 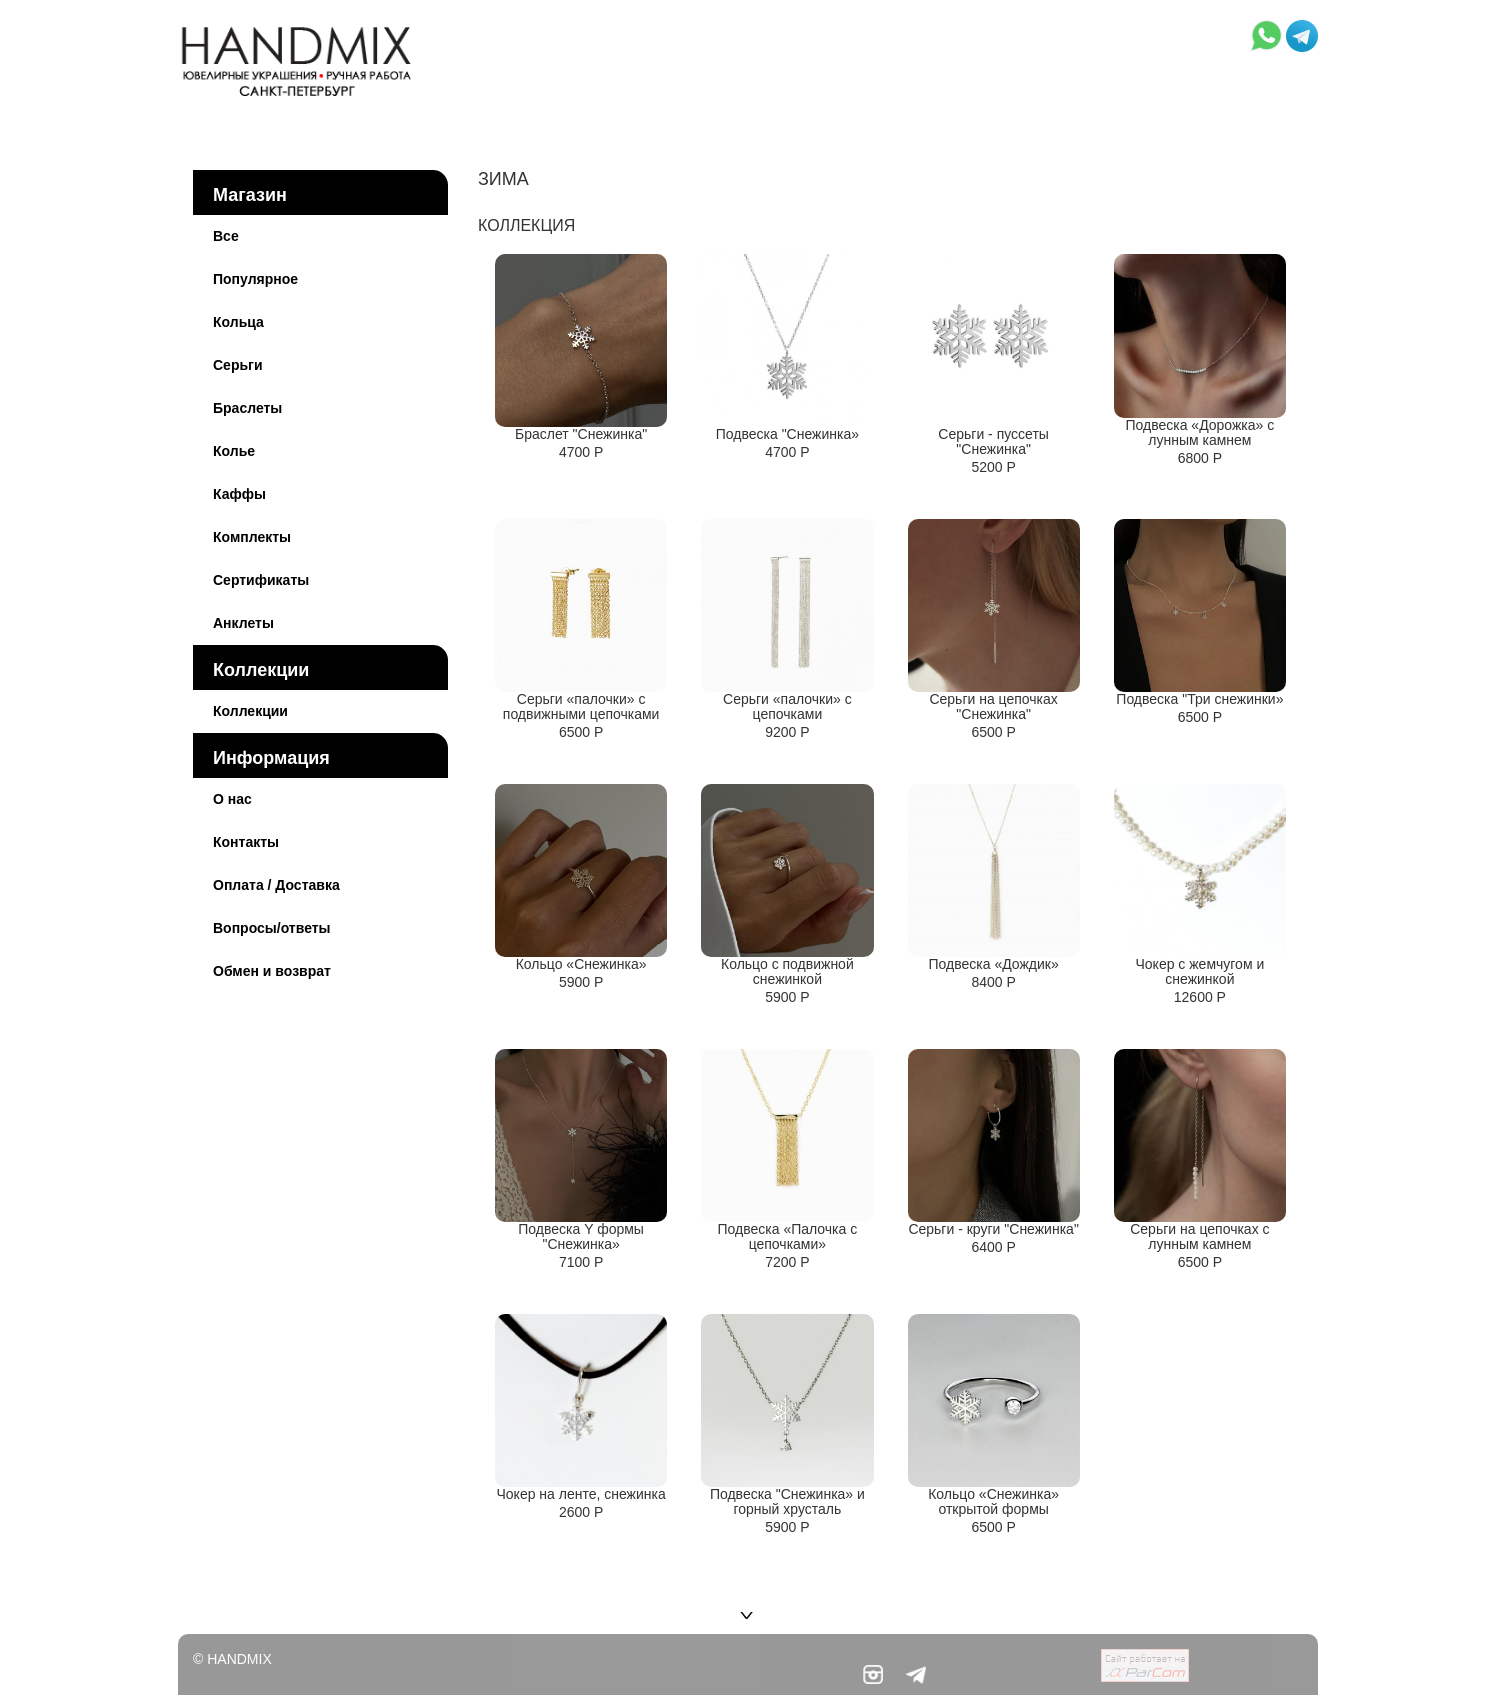 What do you see at coordinates (243, 623) in the screenshot?
I see `Анклеты` at bounding box center [243, 623].